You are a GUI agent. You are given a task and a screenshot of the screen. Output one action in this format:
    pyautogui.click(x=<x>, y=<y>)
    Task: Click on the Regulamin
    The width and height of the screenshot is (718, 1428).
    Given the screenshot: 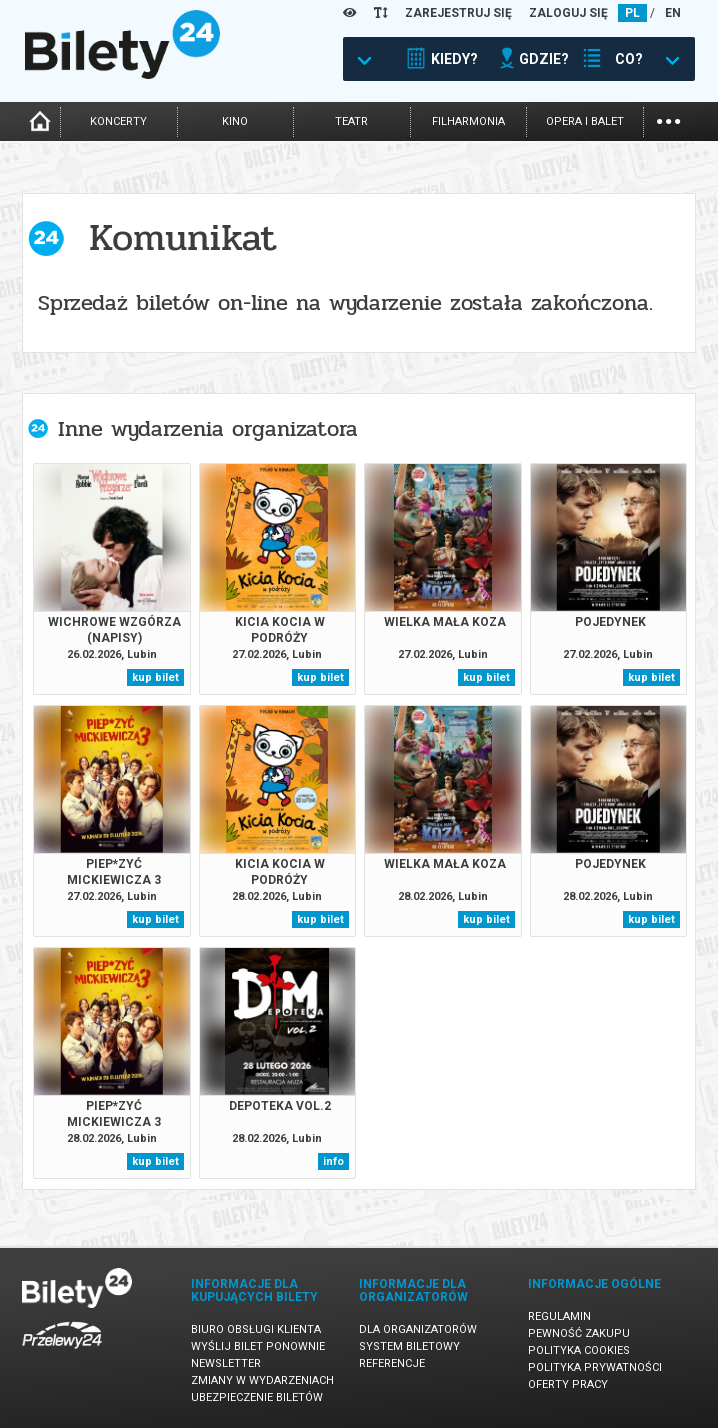 What is the action you would take?
    pyautogui.click(x=559, y=1316)
    